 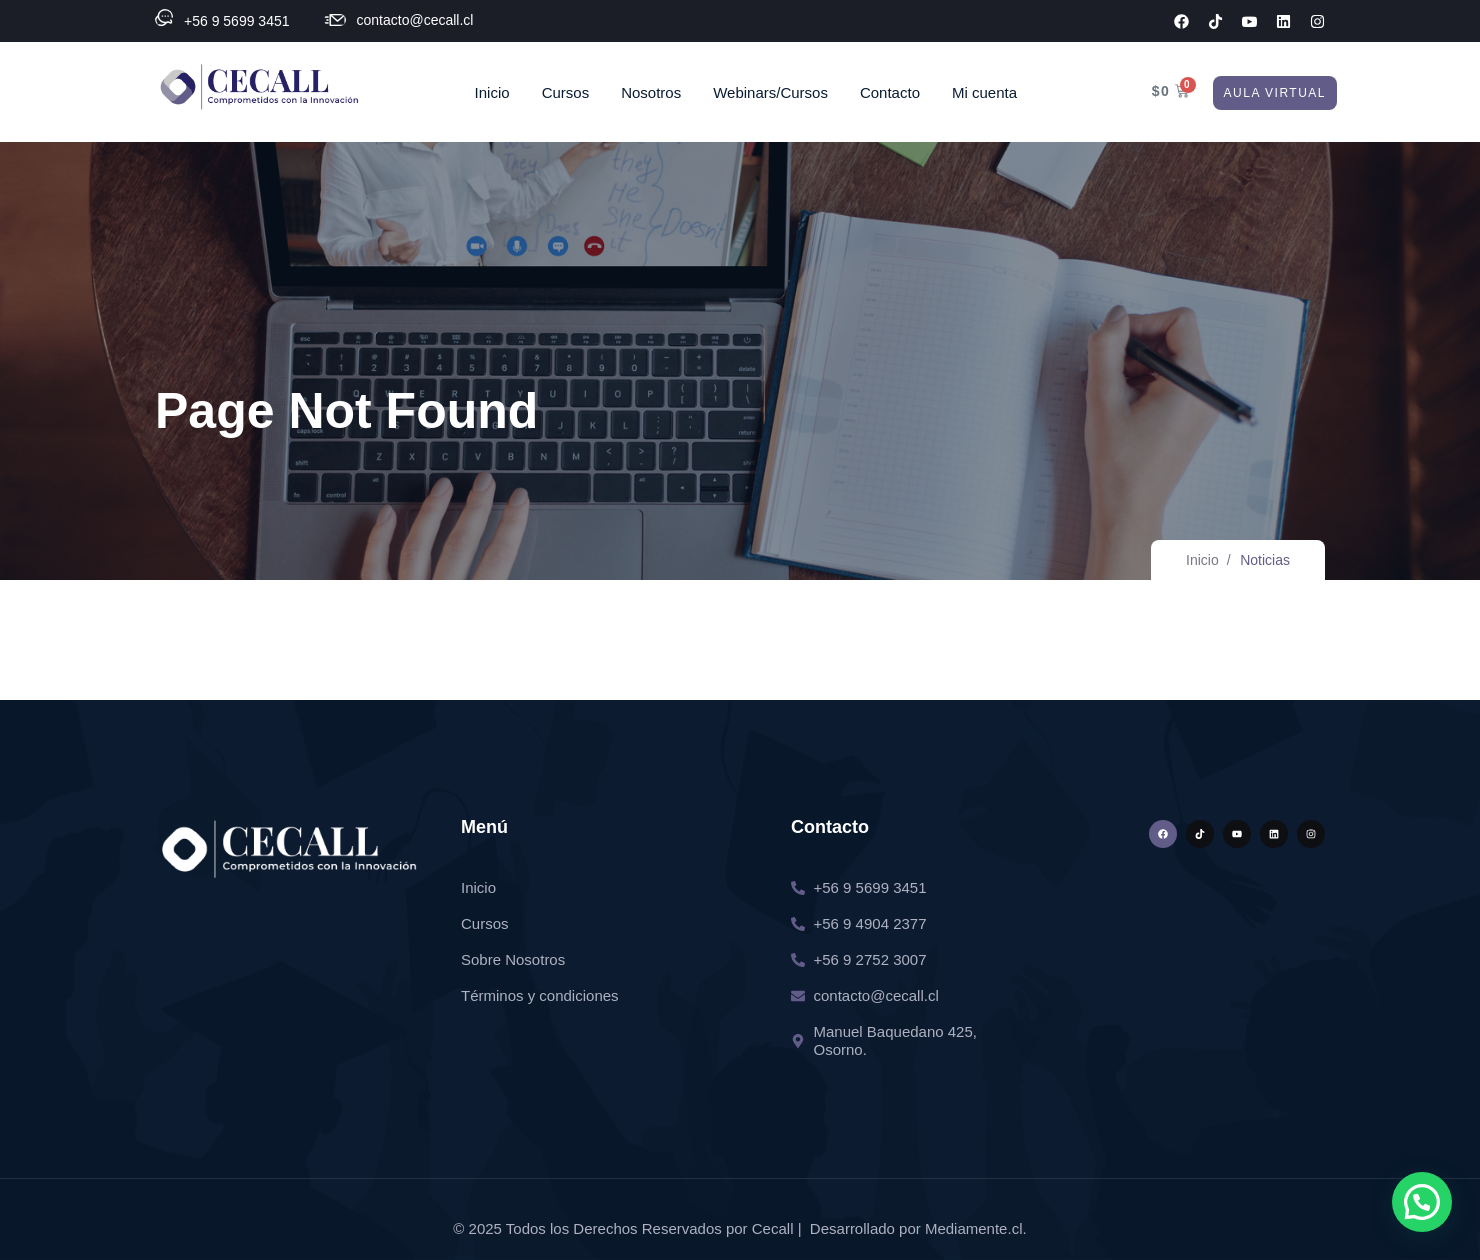 What do you see at coordinates (890, 92) in the screenshot?
I see `Contacto` at bounding box center [890, 92].